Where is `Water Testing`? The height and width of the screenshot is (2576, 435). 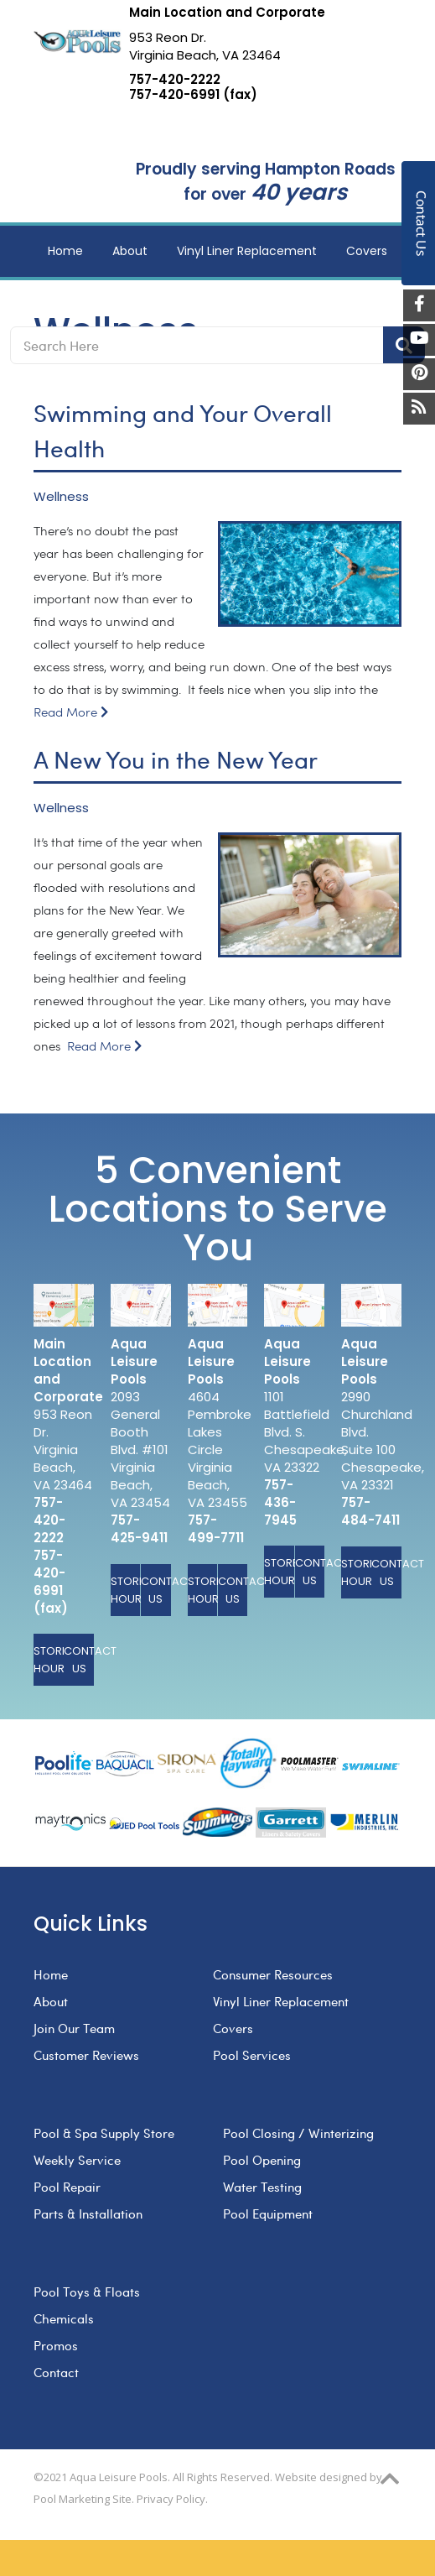
Water Testing is located at coordinates (262, 2186).